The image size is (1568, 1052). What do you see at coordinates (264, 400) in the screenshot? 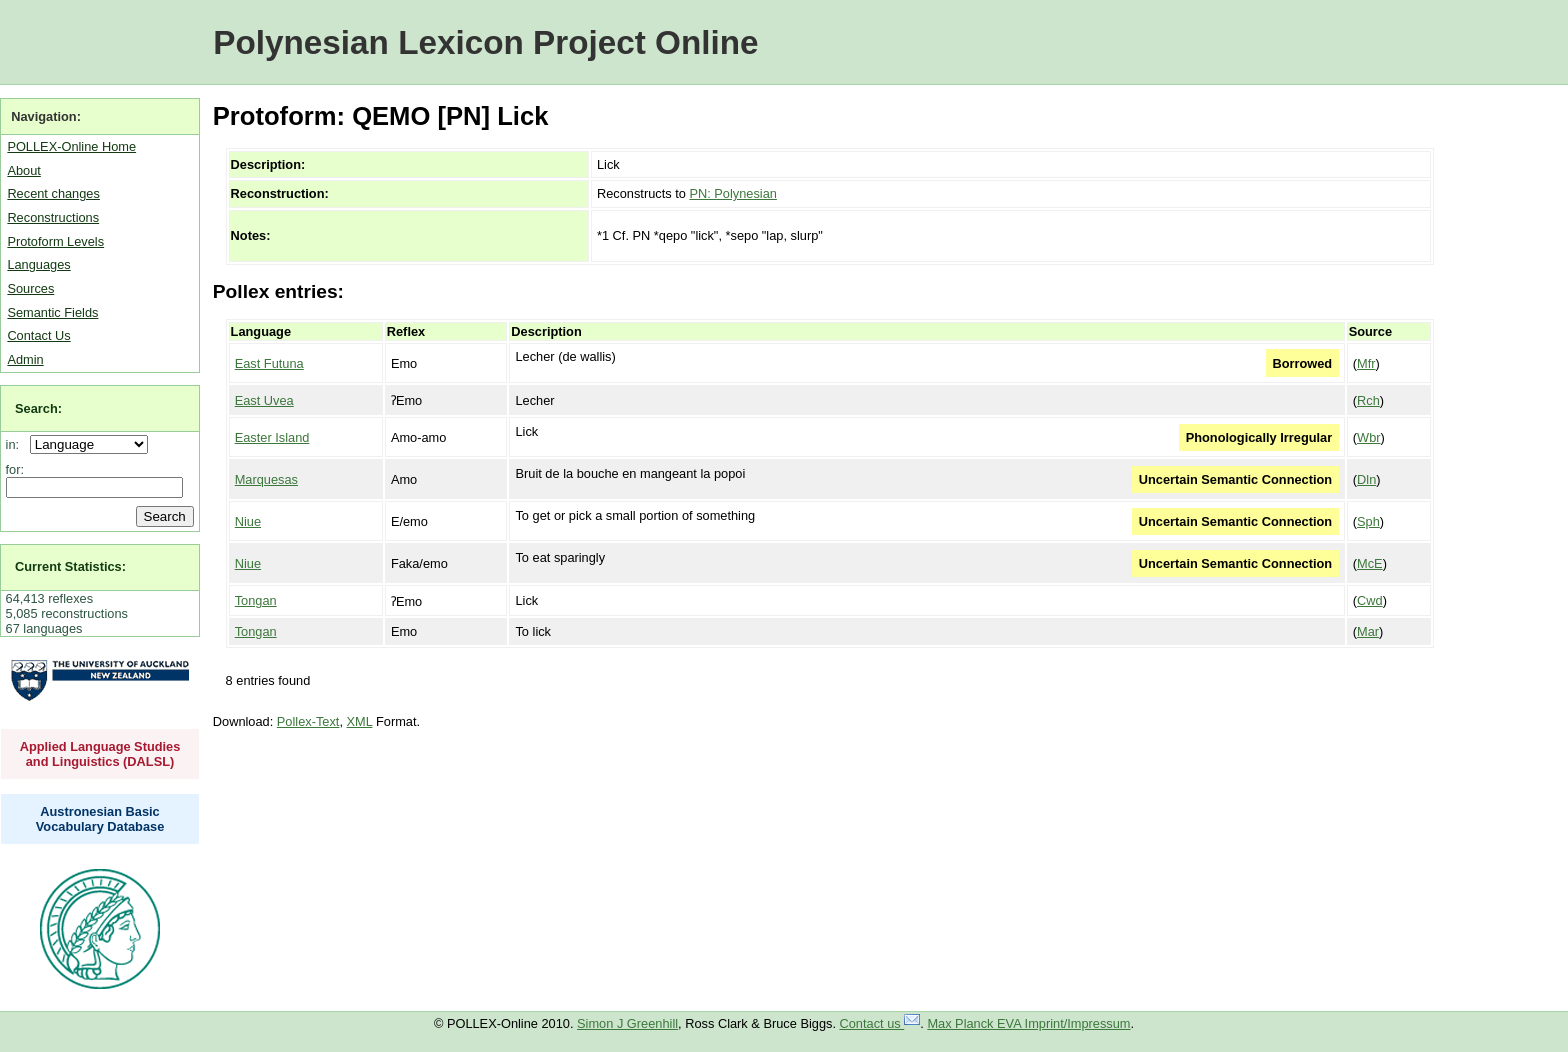
I see `East Uvea` at bounding box center [264, 400].